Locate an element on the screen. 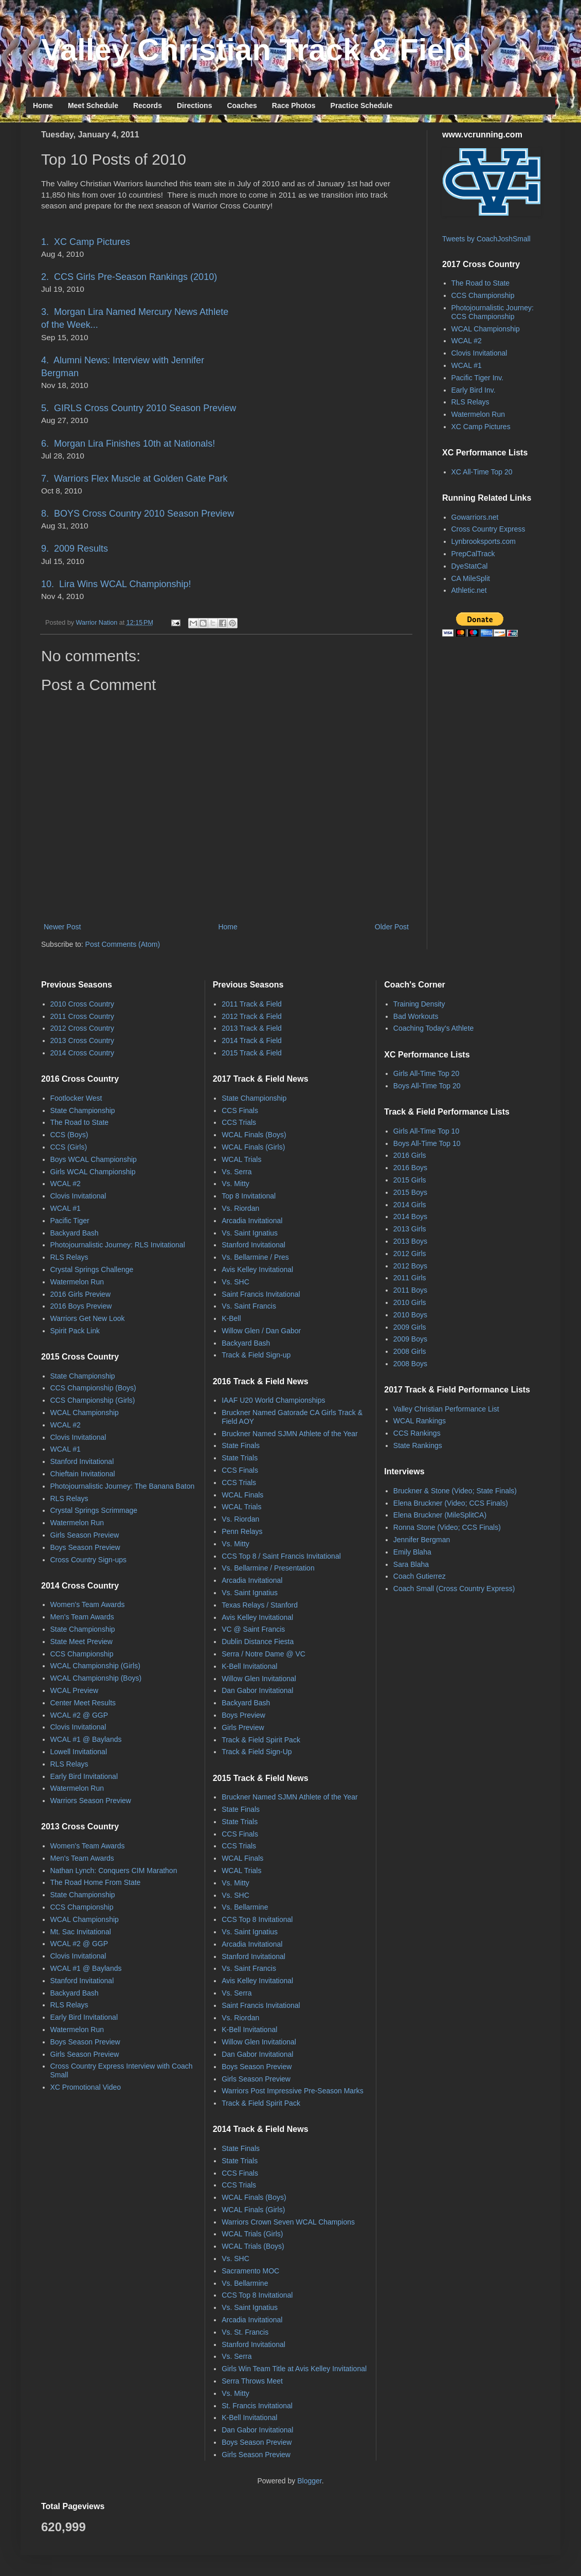 The image size is (581, 2576). 5. GIRLS Cross Country 2010 Season Preview is located at coordinates (138, 408).